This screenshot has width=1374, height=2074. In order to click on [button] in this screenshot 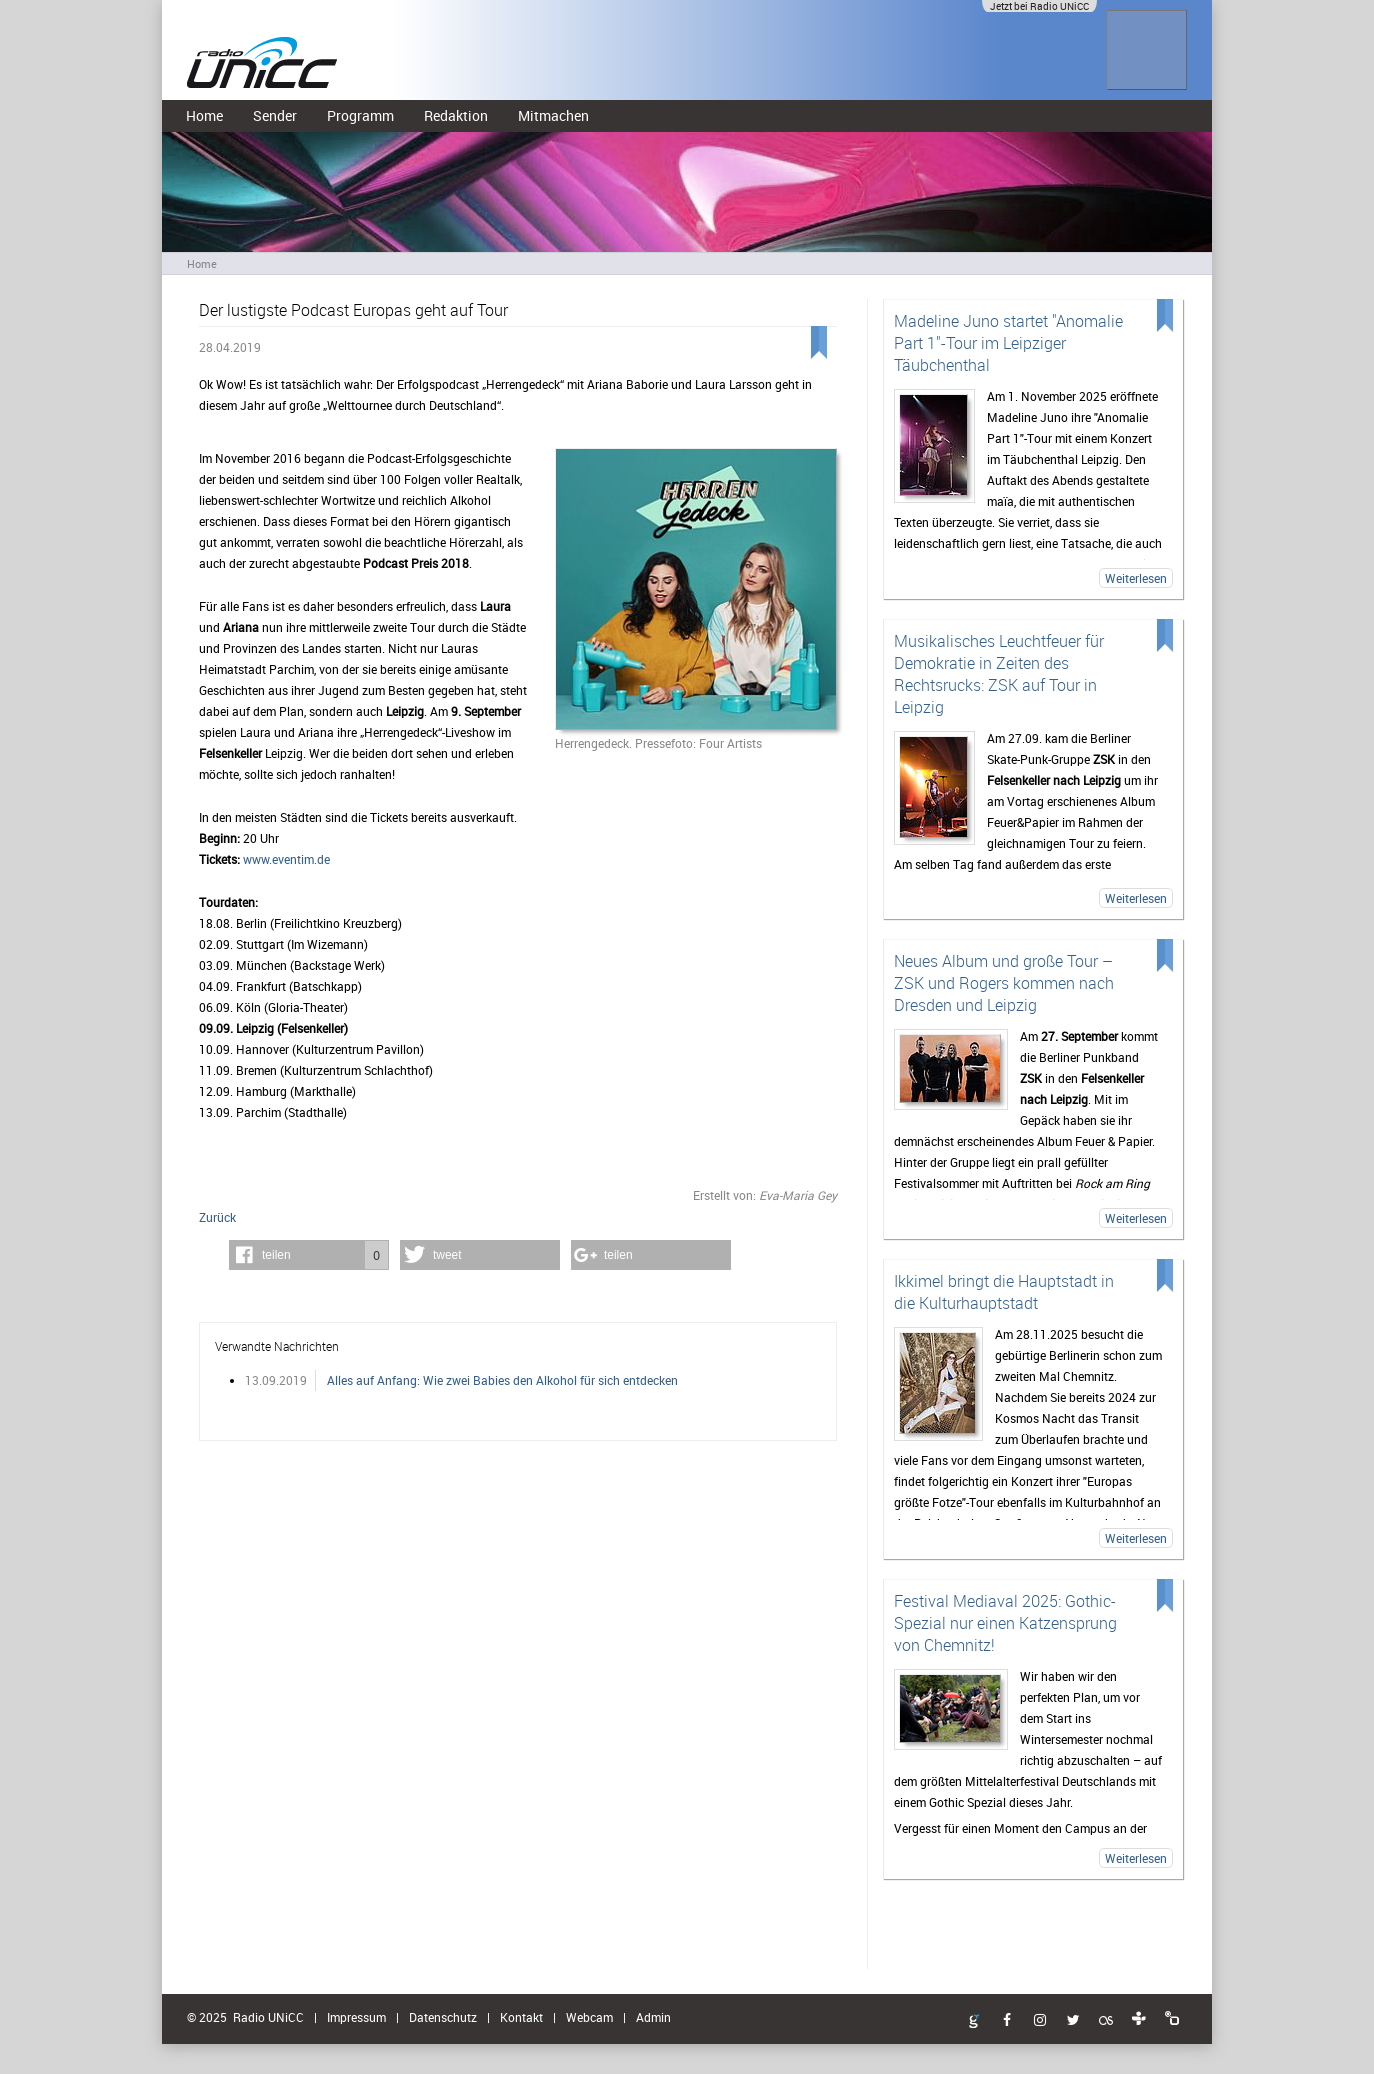, I will do `click(309, 1255)`.